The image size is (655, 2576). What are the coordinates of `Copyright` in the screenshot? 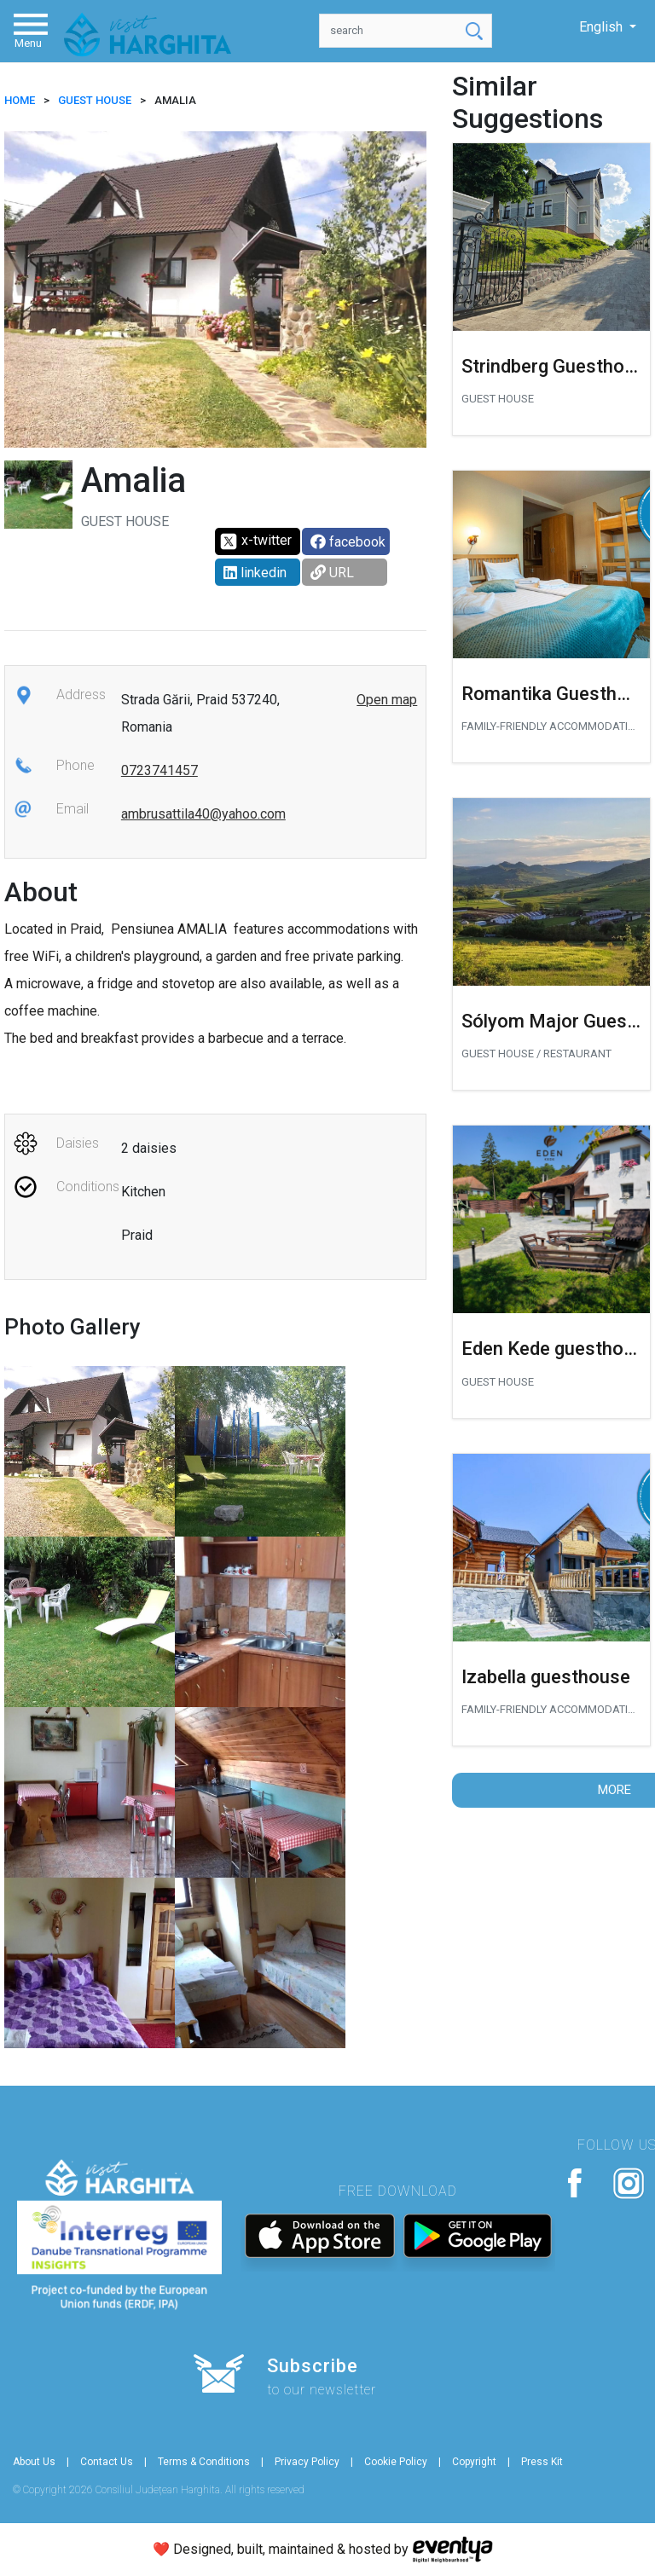 It's located at (474, 2462).